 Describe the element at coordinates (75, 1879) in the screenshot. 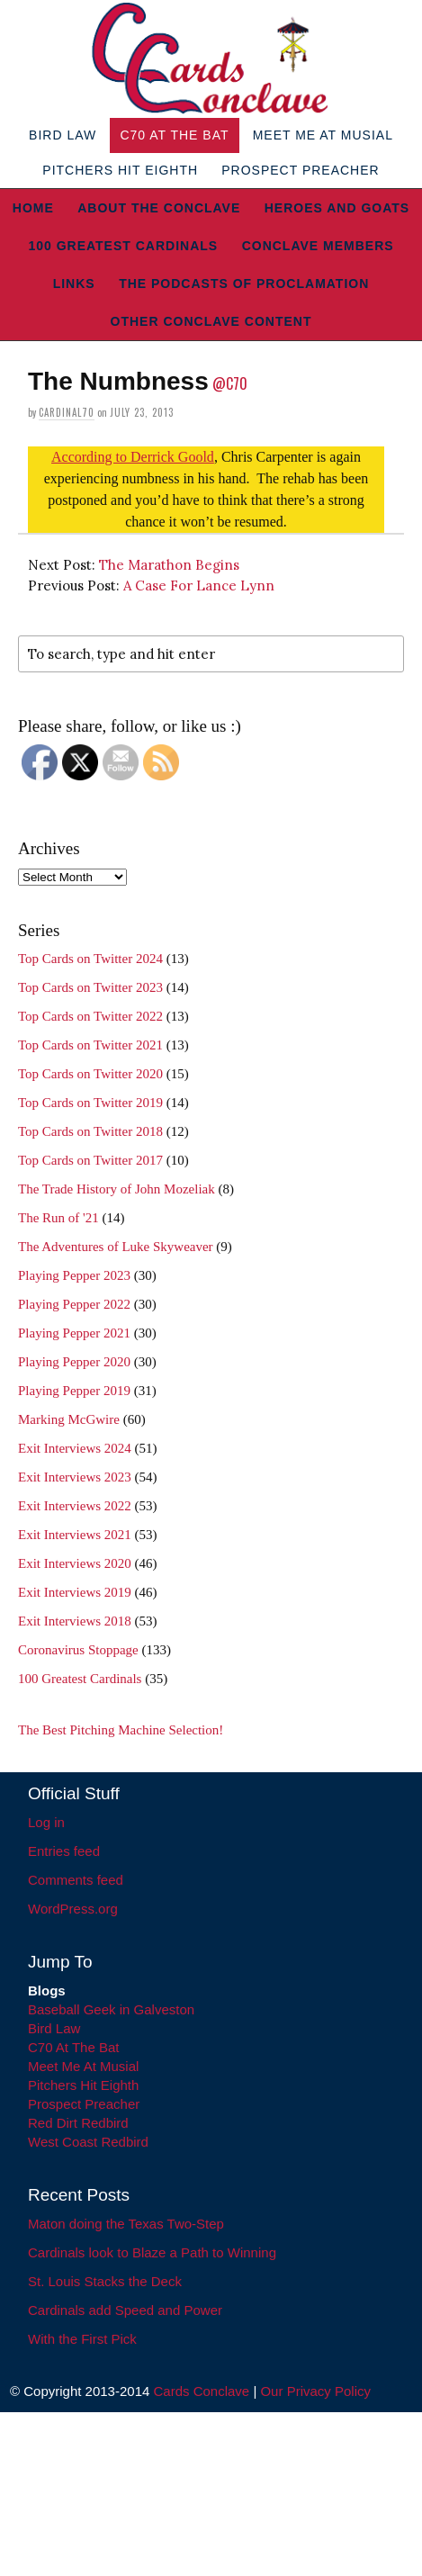

I see `Comments feed` at that location.